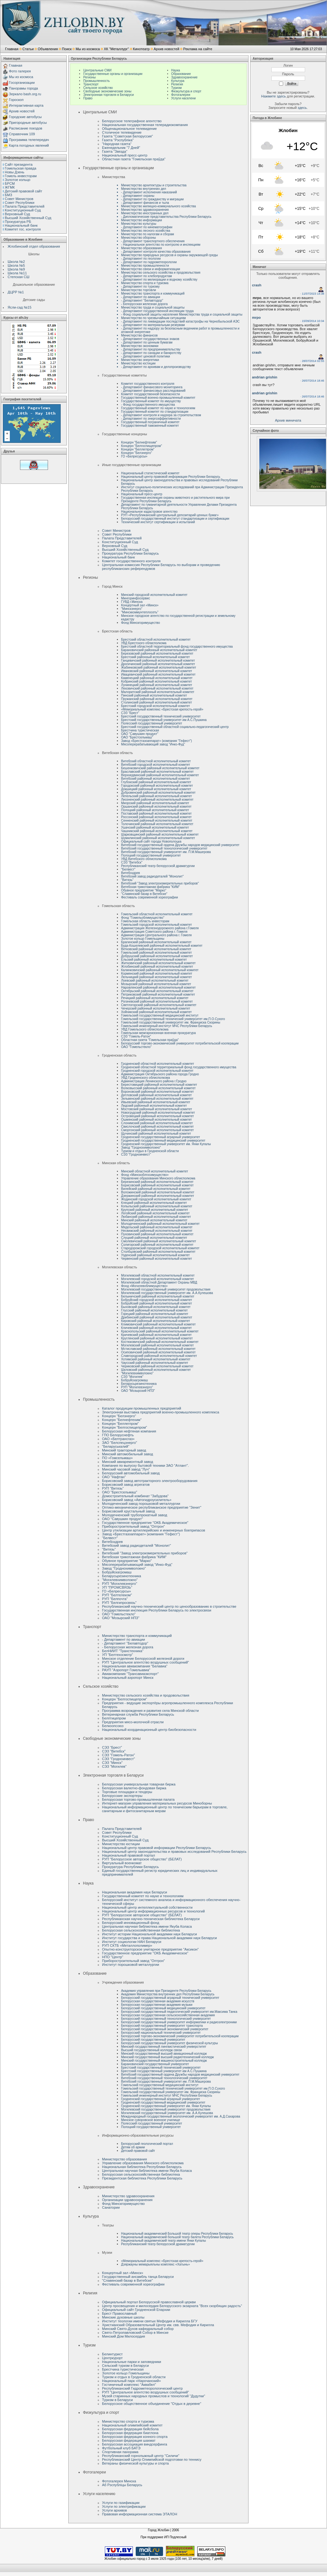  What do you see at coordinates (29, 140) in the screenshot?
I see `Программа телепередач` at bounding box center [29, 140].